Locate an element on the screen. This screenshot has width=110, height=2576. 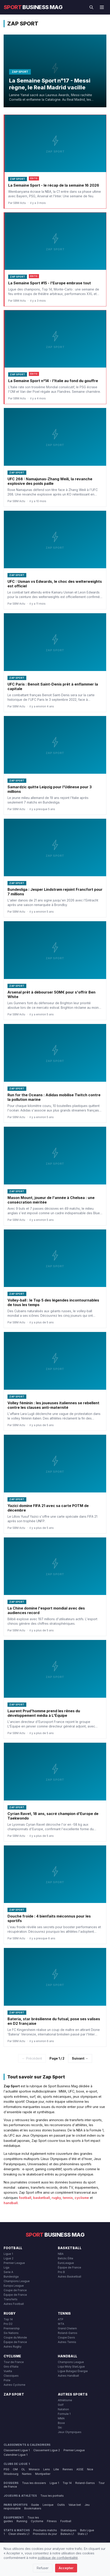
football is located at coordinates (25, 2198).